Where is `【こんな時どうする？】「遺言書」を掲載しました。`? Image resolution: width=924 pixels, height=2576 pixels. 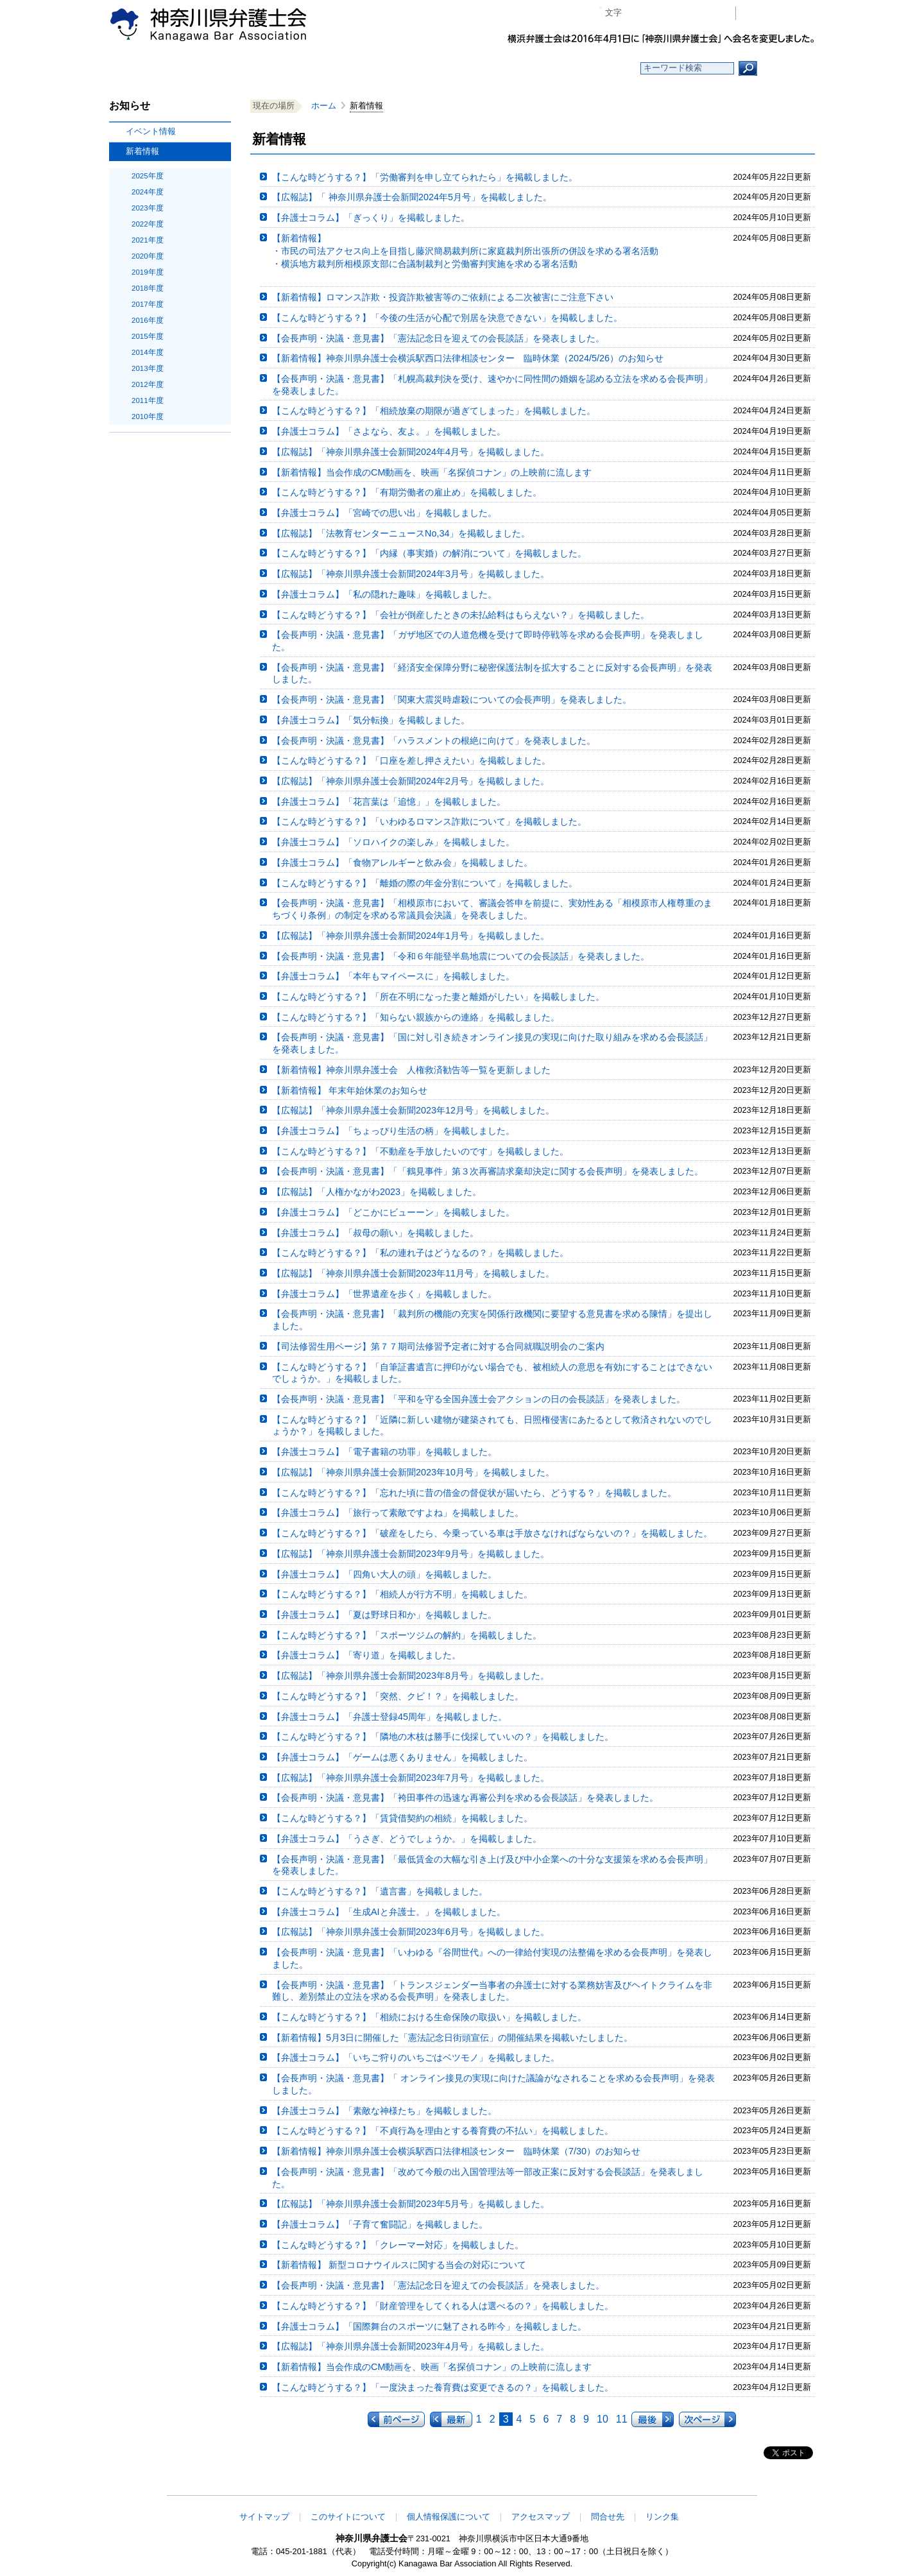 【こんな時どうする？】「遺言書」を掲載しました。 is located at coordinates (380, 1891).